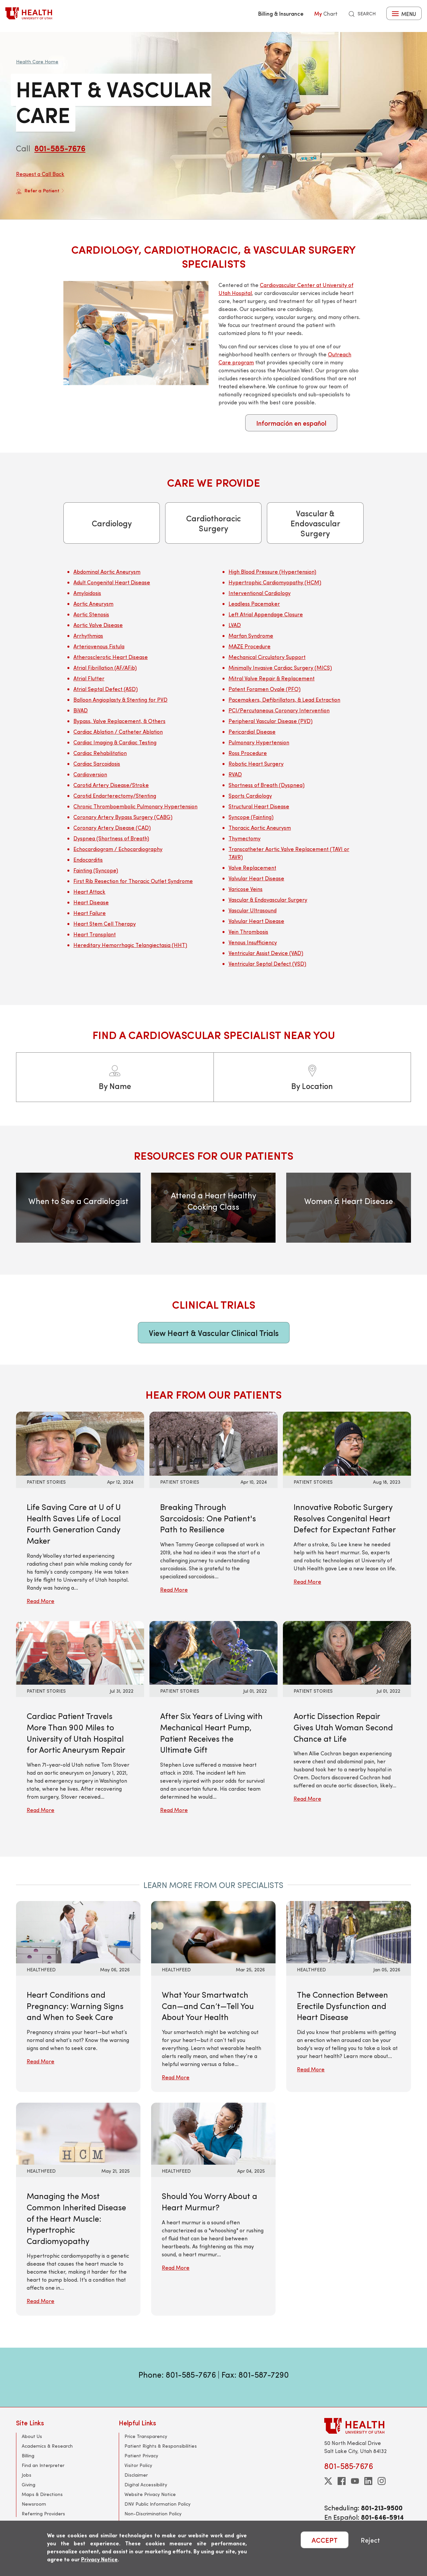  I want to click on [instagram], so click(382, 2481).